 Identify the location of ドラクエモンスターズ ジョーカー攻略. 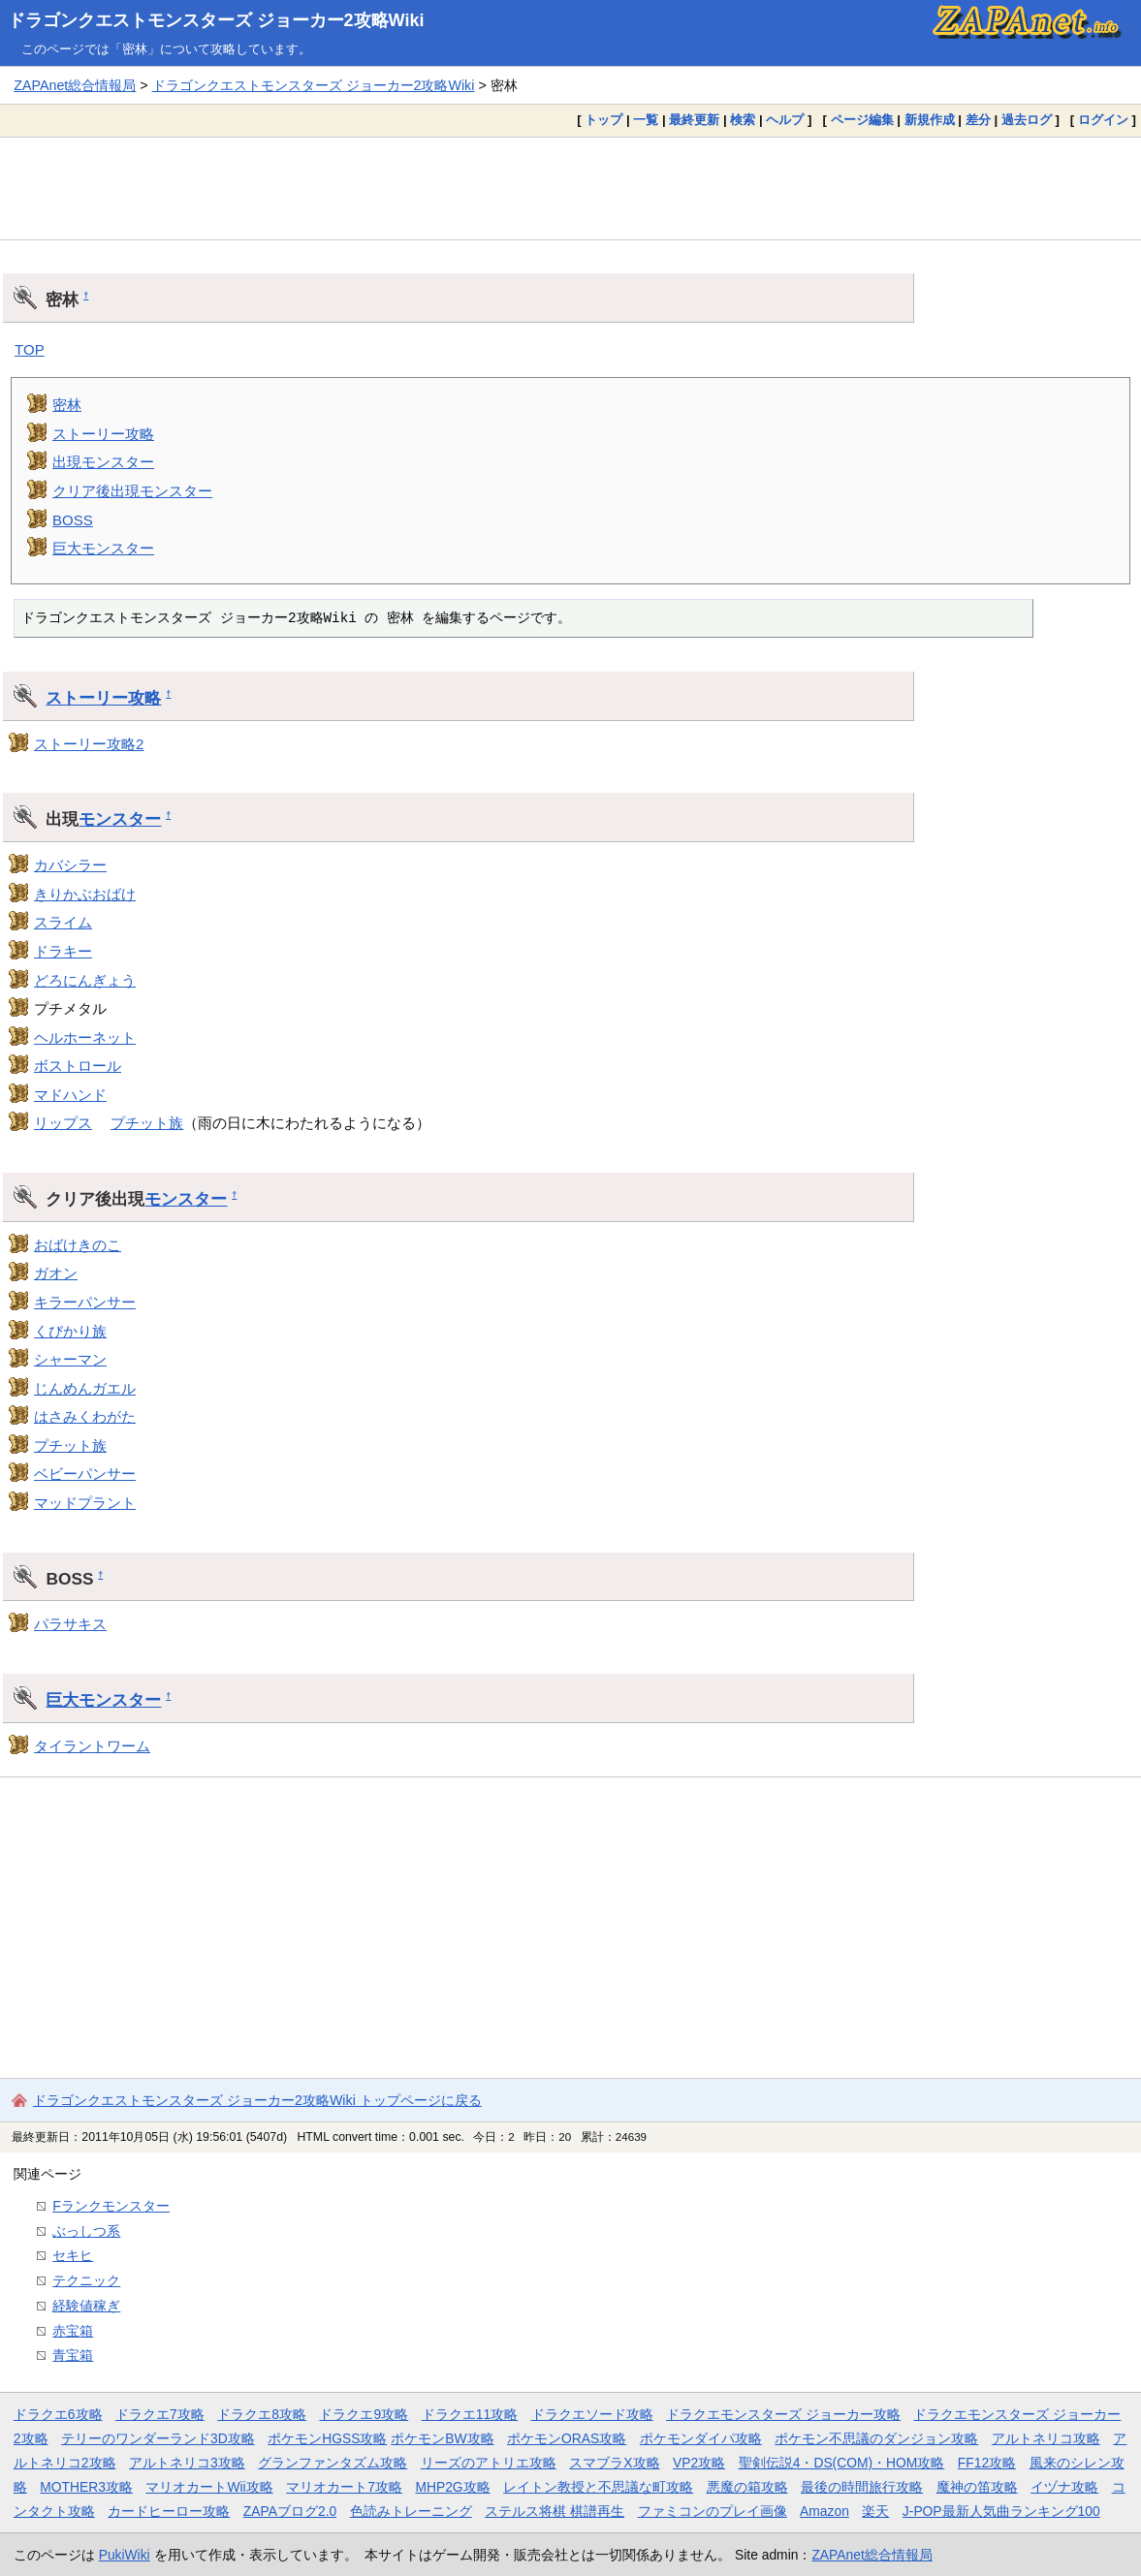
(783, 2414).